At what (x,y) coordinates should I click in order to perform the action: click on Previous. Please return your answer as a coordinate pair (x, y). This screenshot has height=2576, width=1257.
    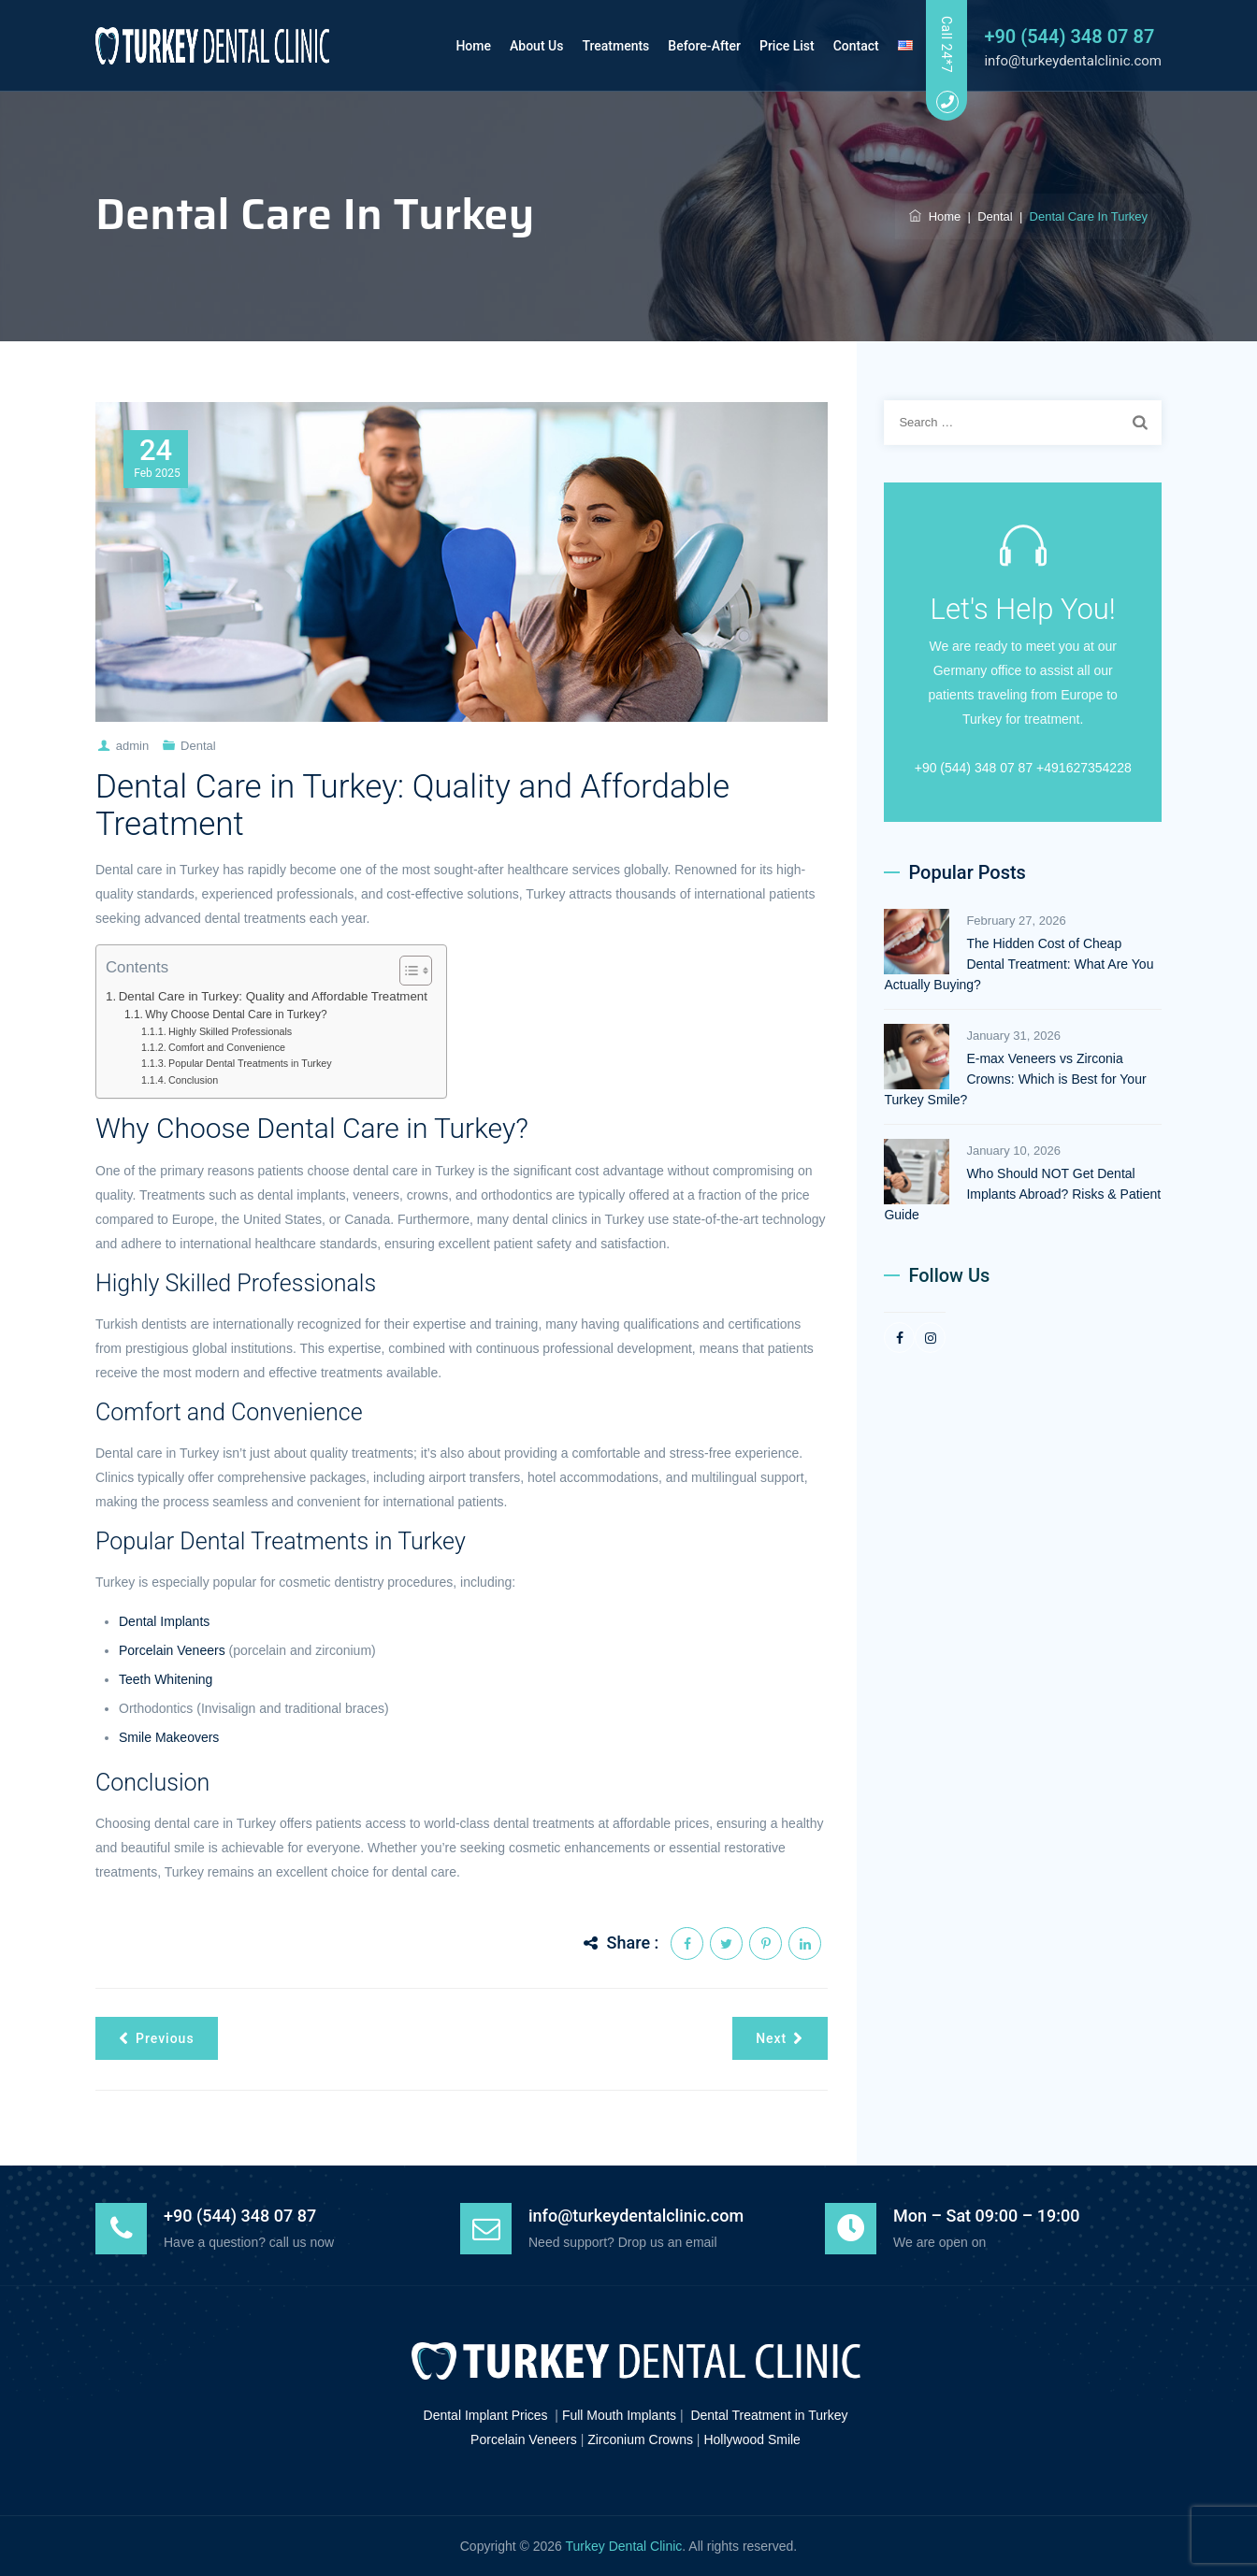
    Looking at the image, I should click on (157, 2038).